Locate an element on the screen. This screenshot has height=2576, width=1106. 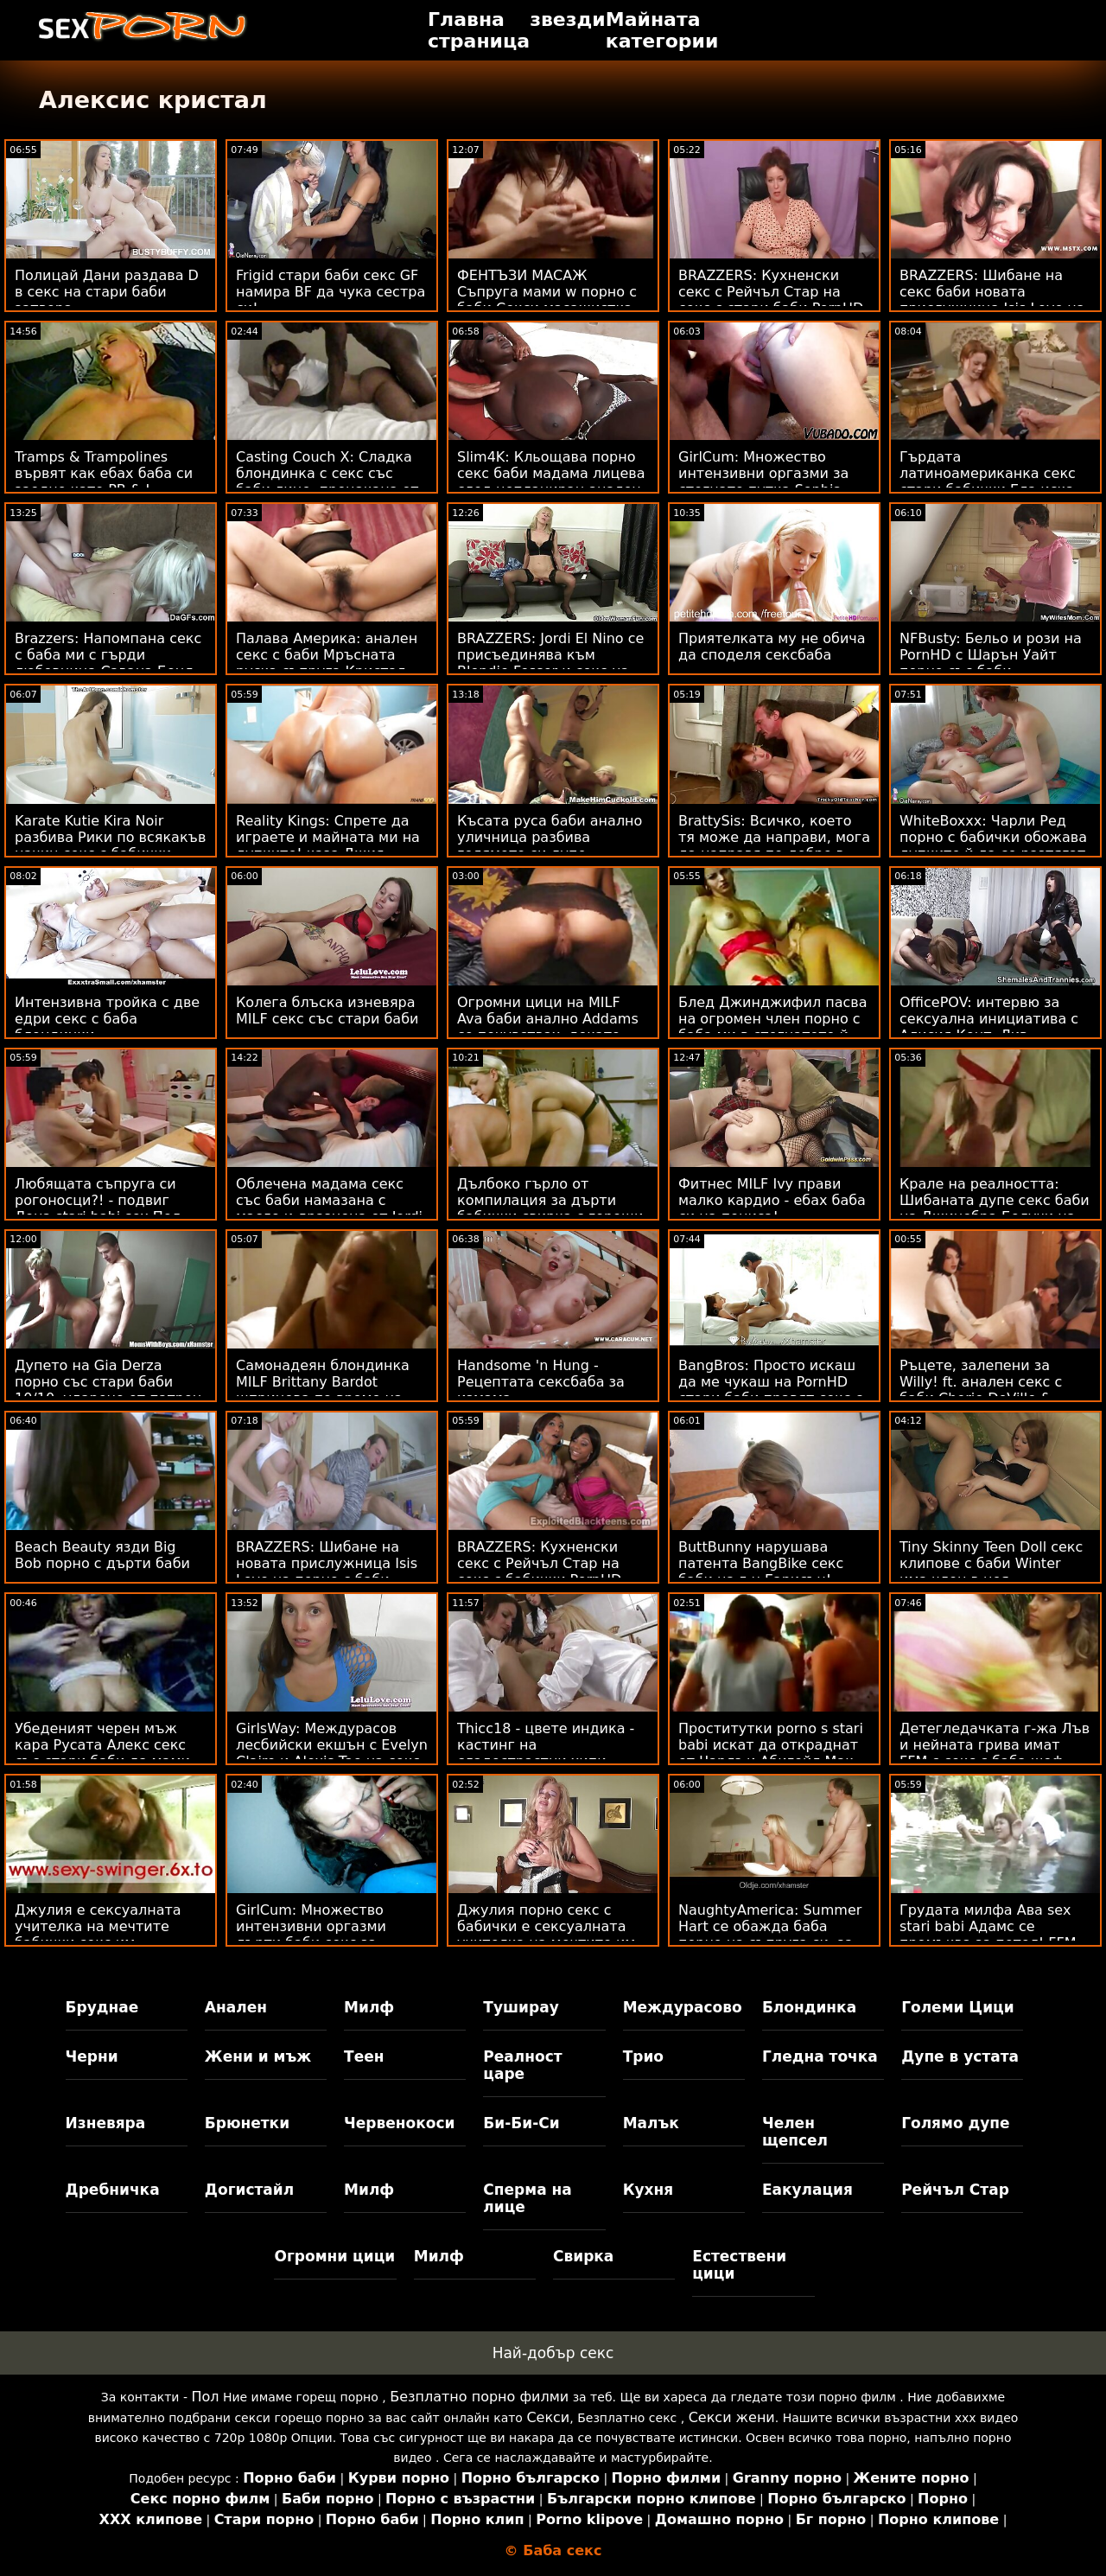
Сперма на лице is located at coordinates (527, 2198).